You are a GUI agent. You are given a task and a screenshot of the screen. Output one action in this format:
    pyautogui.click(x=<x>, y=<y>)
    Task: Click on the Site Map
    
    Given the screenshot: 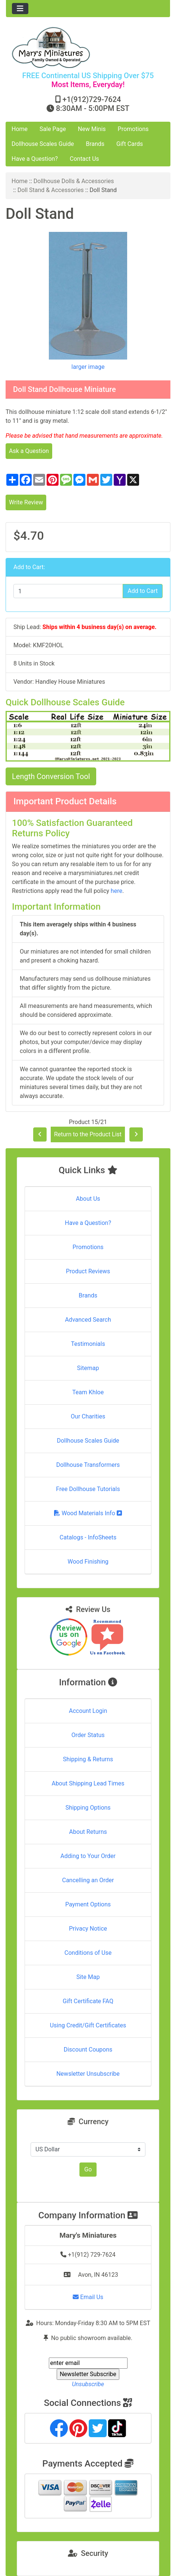 What is the action you would take?
    pyautogui.click(x=88, y=1976)
    